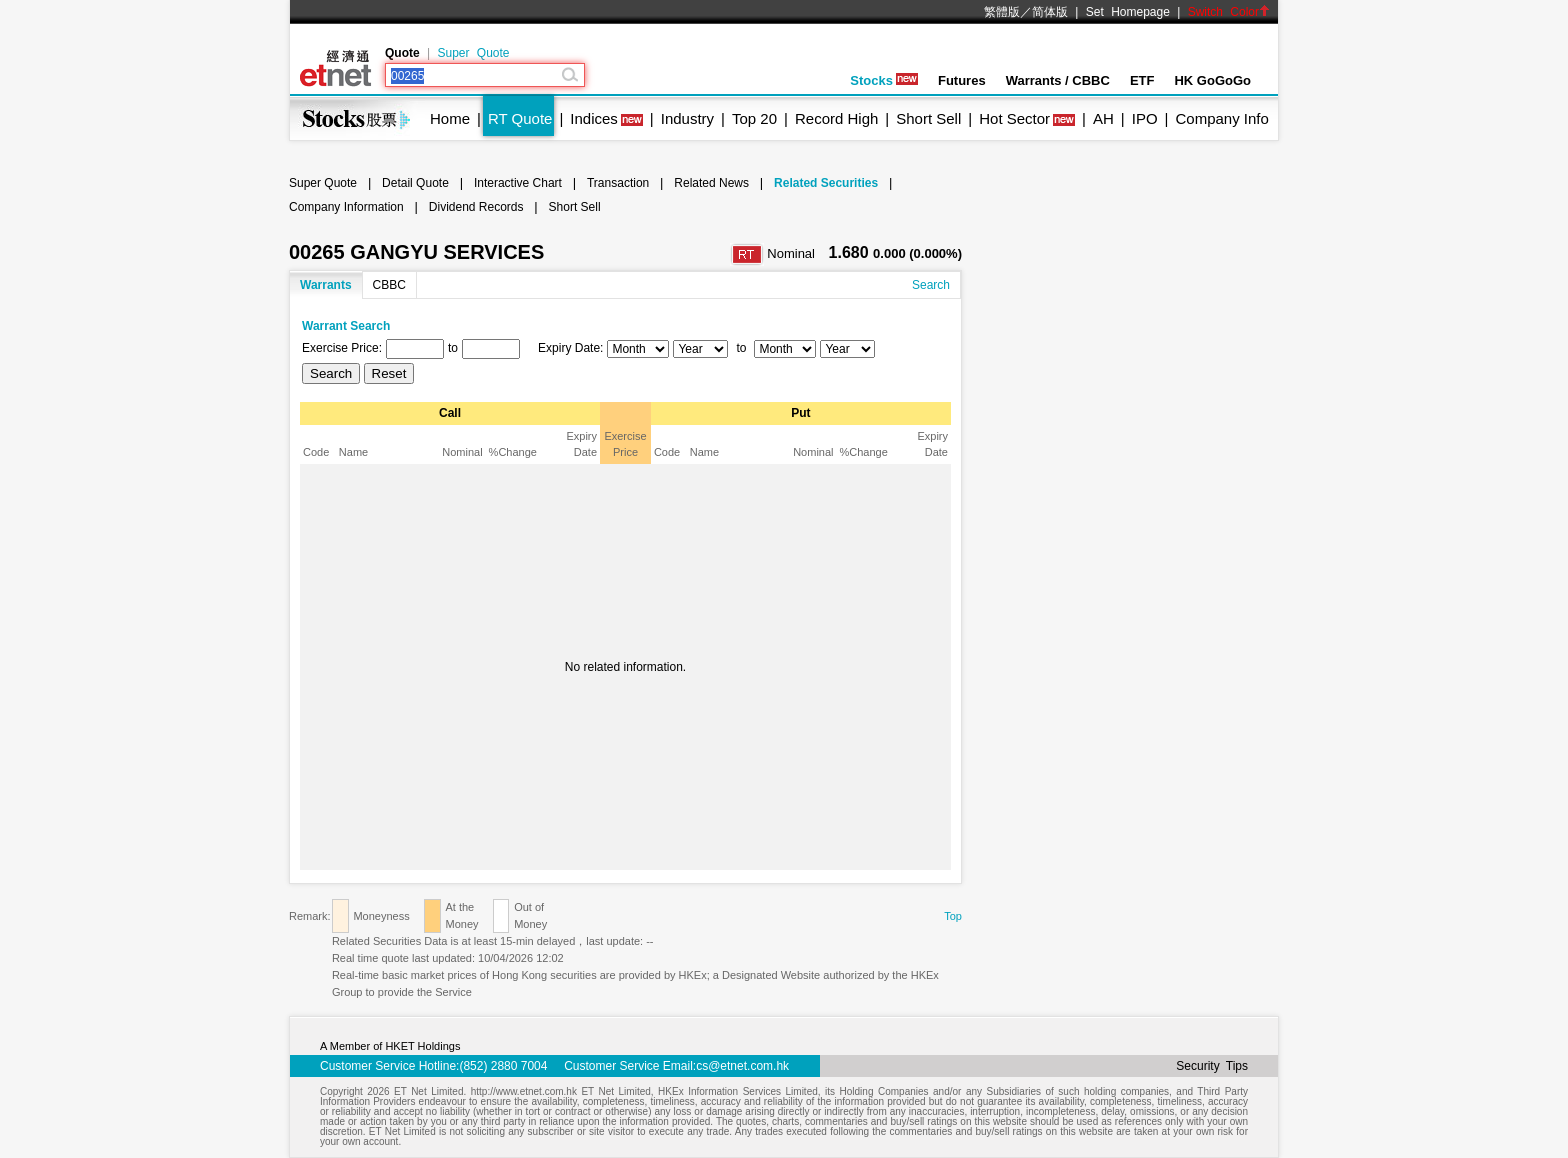  What do you see at coordinates (389, 285) in the screenshot?
I see `CBBC` at bounding box center [389, 285].